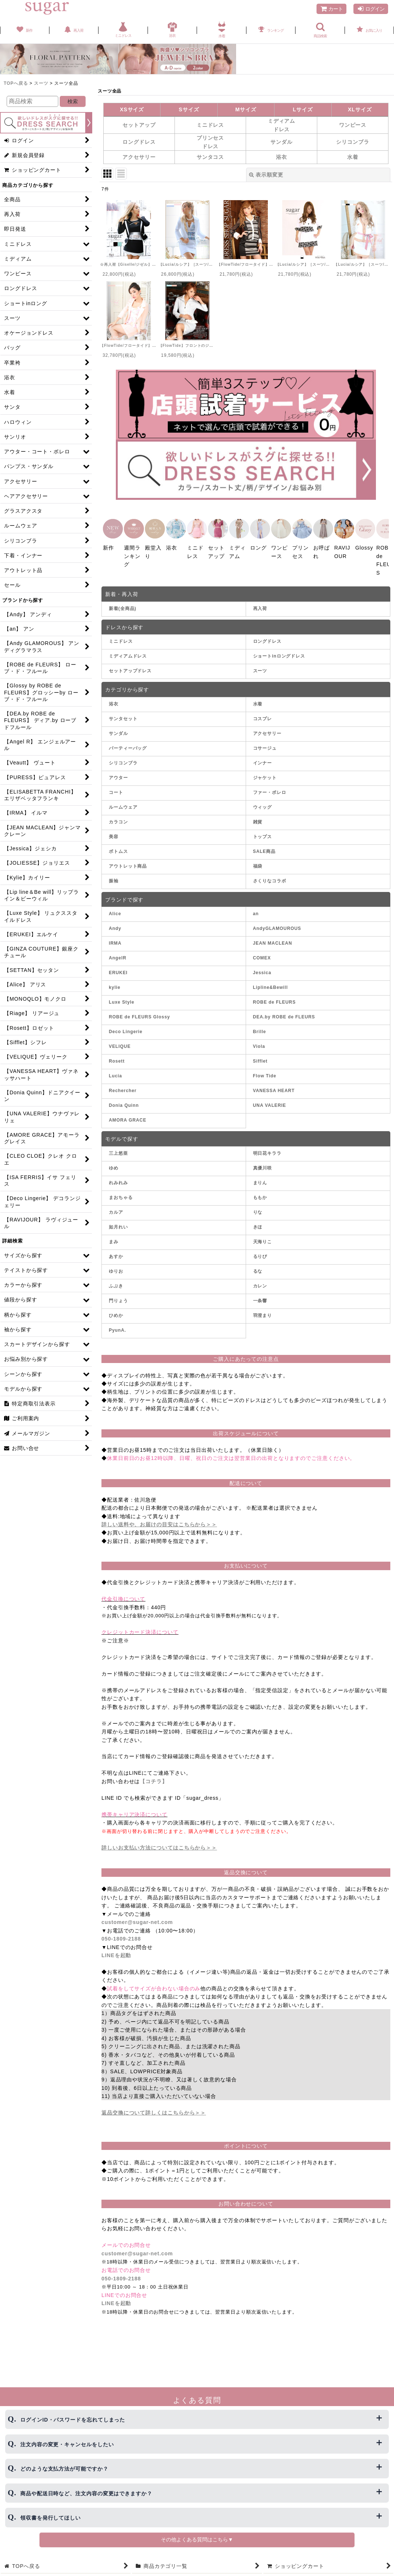 This screenshot has width=394, height=2576. What do you see at coordinates (116, 1249) in the screenshot?
I see `あすか` at bounding box center [116, 1249].